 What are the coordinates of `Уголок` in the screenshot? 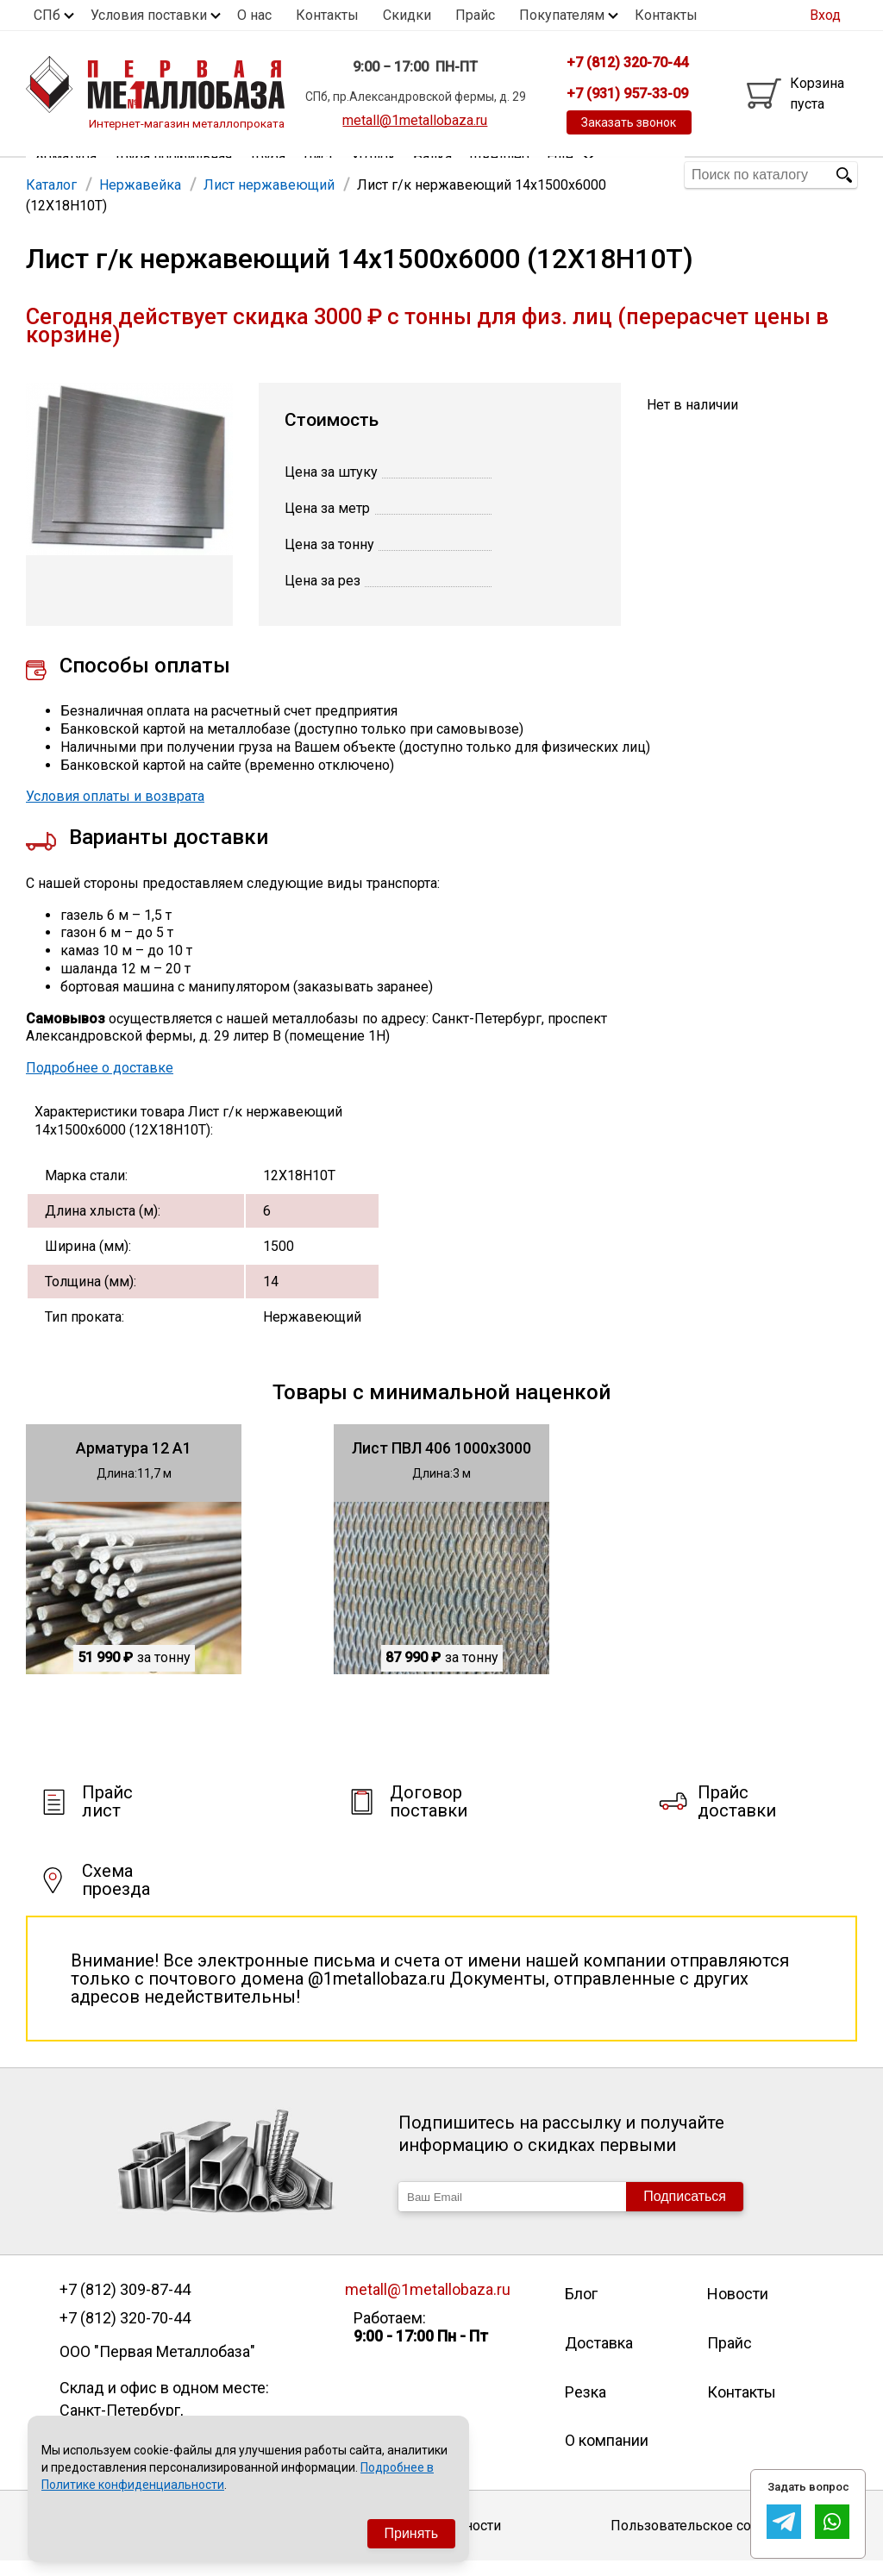 It's located at (373, 174).